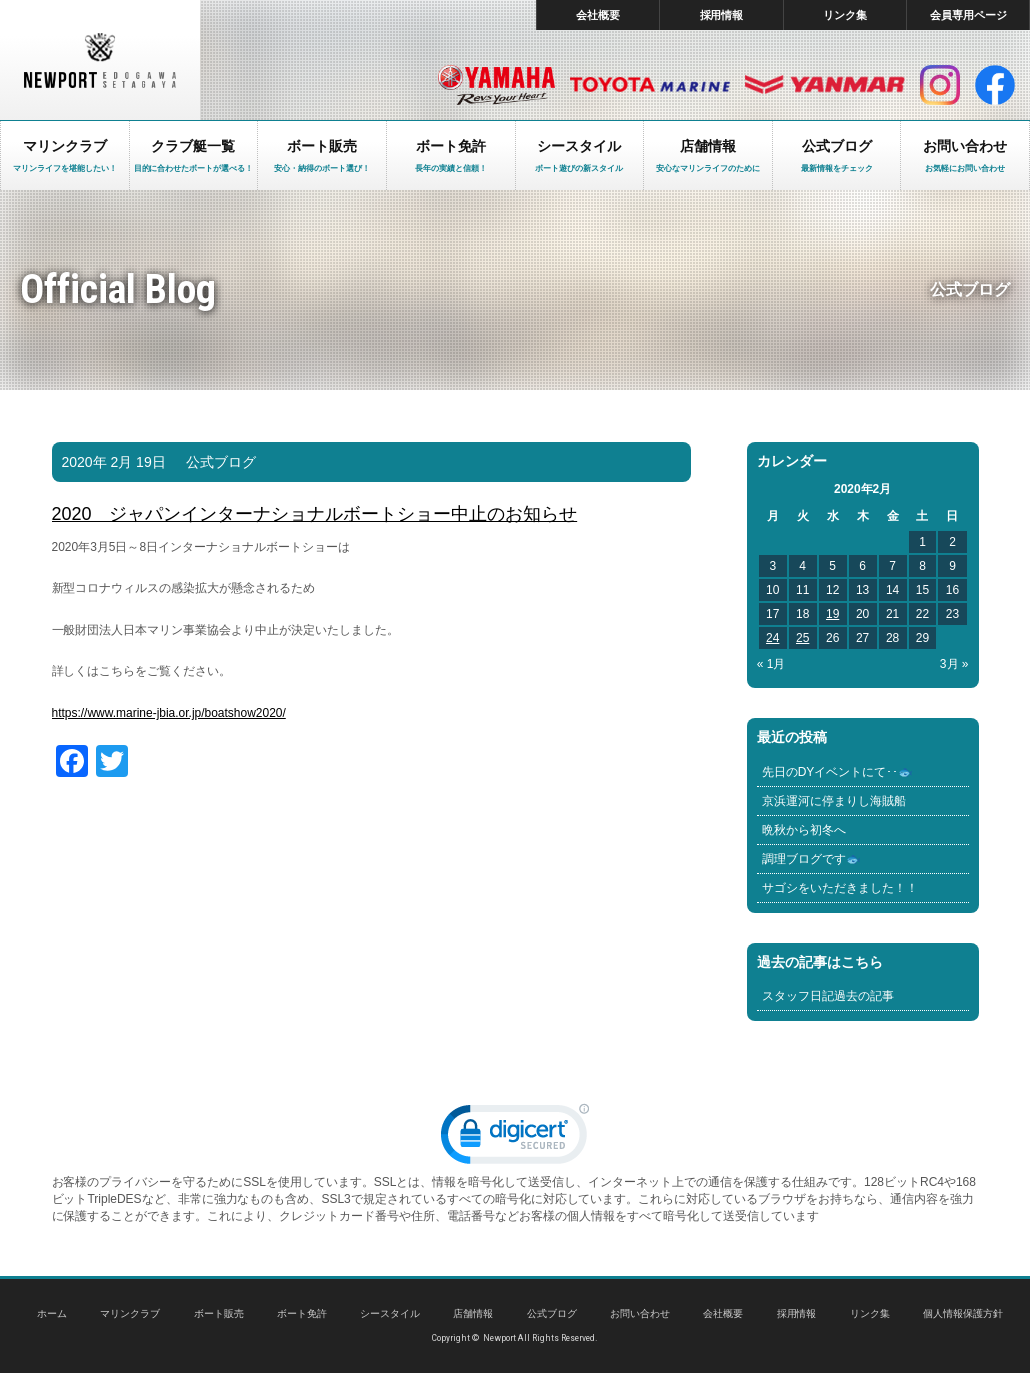  I want to click on https://www.marine-jbia.or.jp/boatshow2020/, so click(169, 713).